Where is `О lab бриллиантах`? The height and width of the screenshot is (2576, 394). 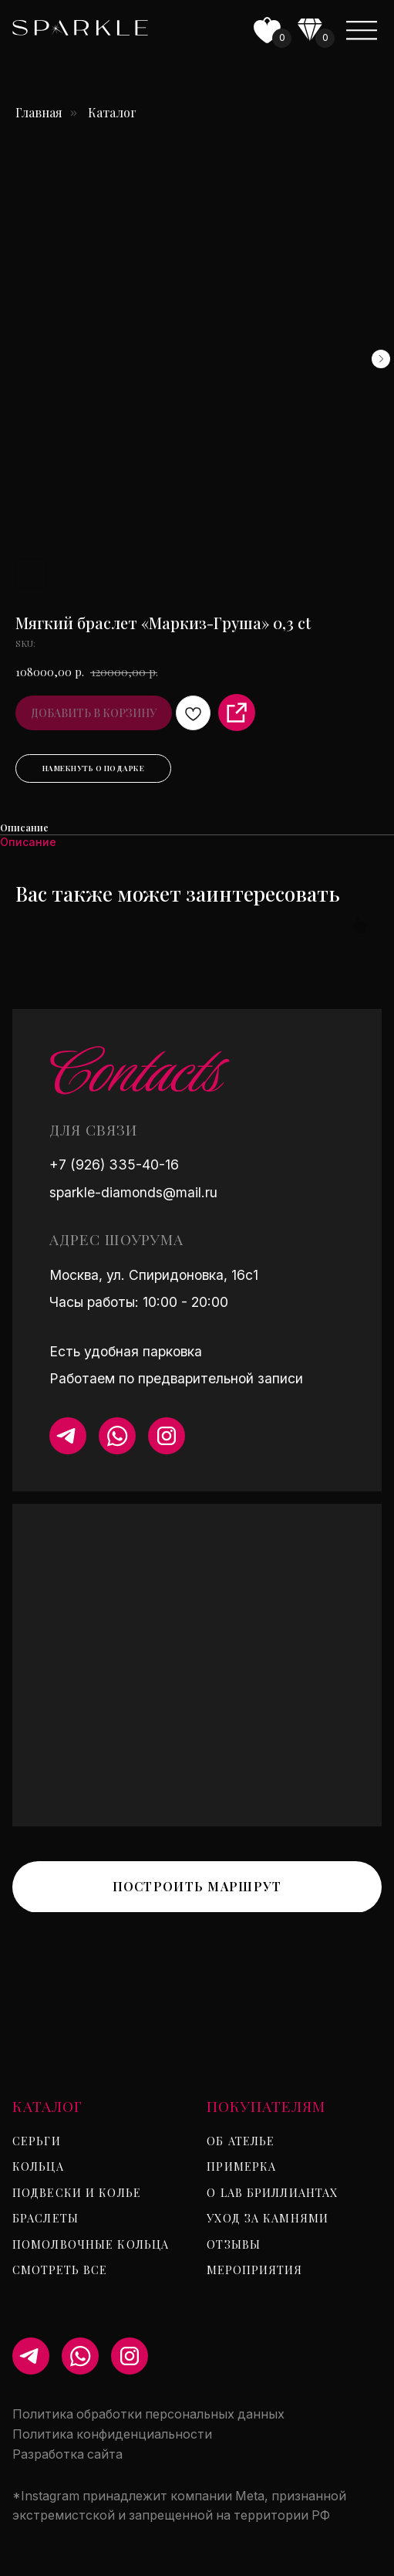 О lab бриллиантах is located at coordinates (272, 2192).